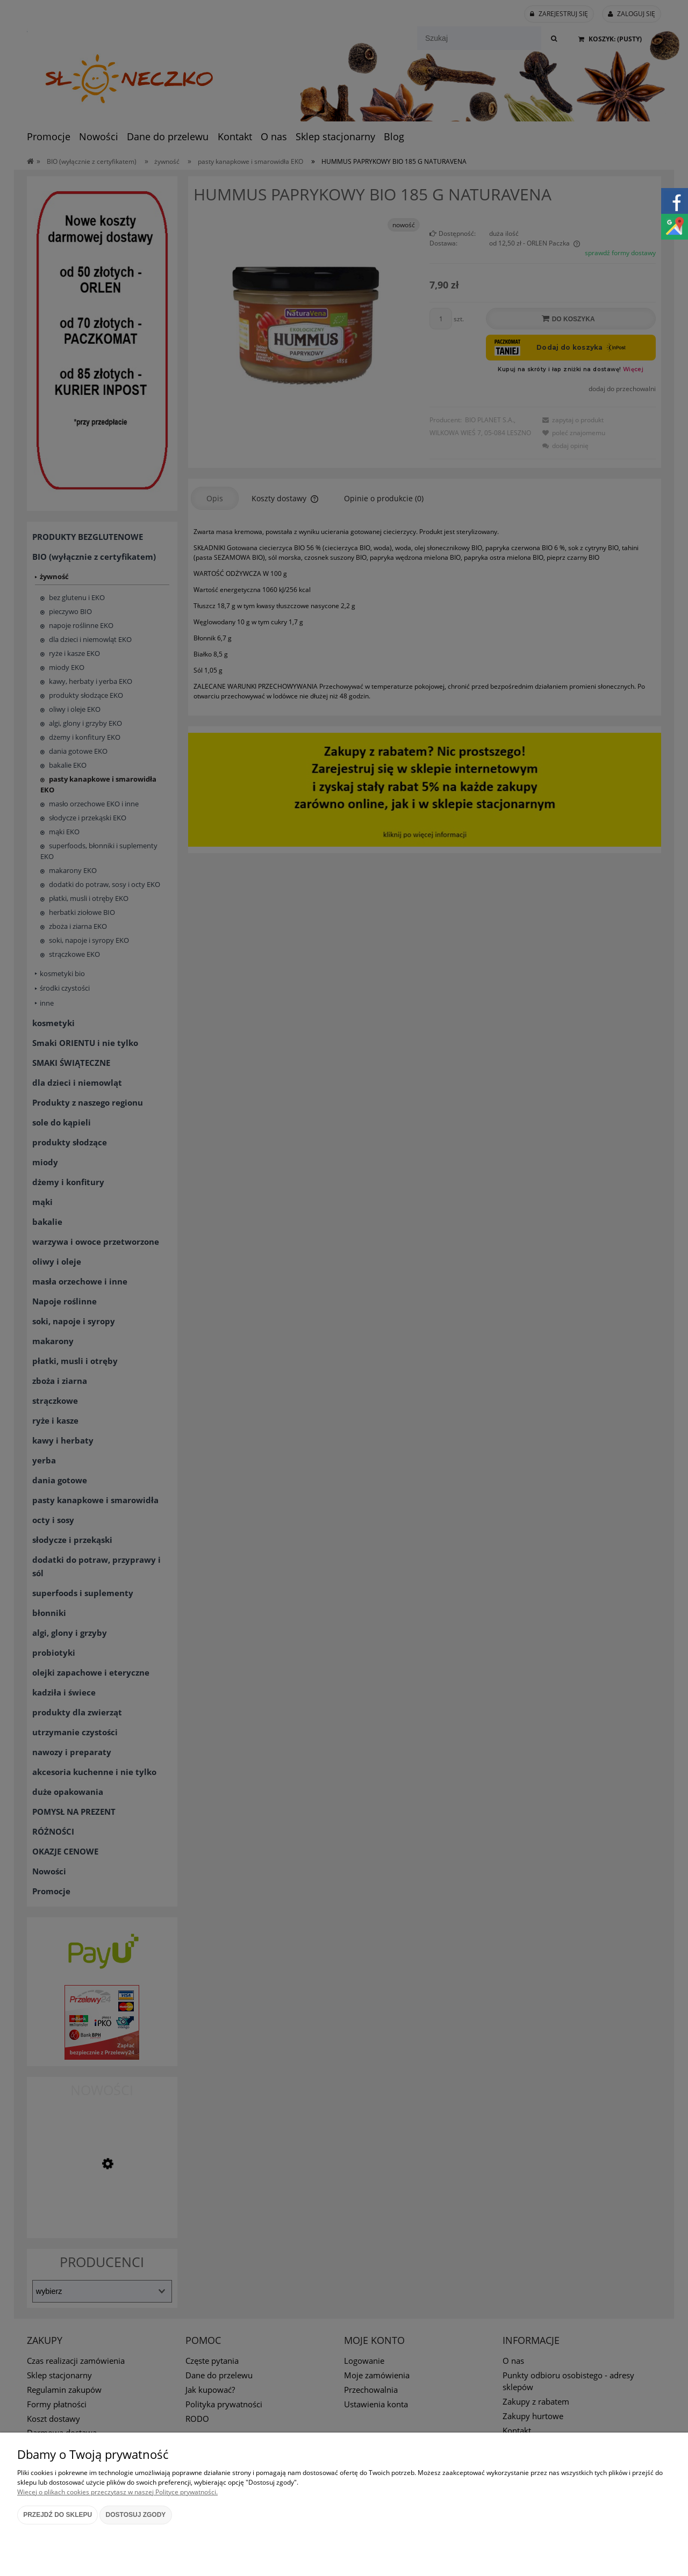  What do you see at coordinates (136, 2515) in the screenshot?
I see `Dostosuj zgody` at bounding box center [136, 2515].